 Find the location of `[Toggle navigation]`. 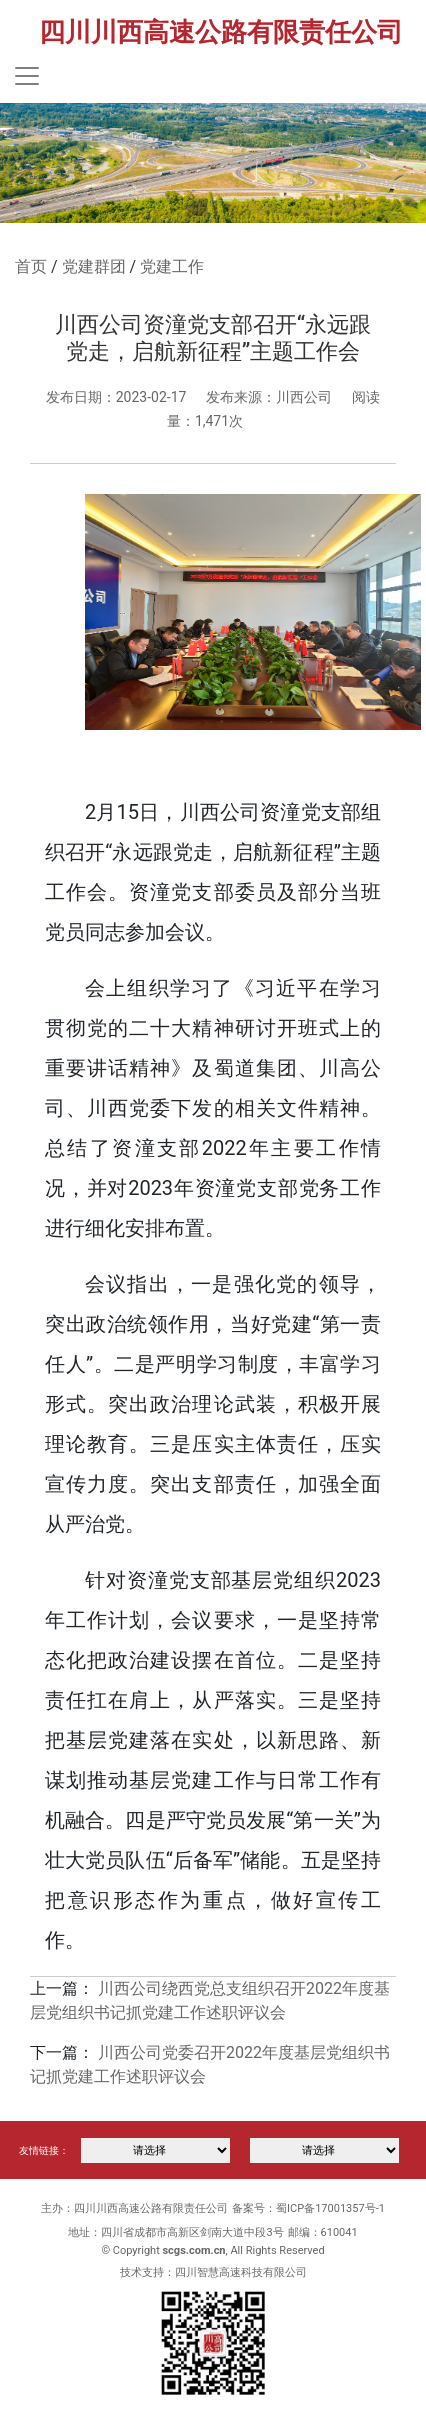

[Toggle navigation] is located at coordinates (27, 76).